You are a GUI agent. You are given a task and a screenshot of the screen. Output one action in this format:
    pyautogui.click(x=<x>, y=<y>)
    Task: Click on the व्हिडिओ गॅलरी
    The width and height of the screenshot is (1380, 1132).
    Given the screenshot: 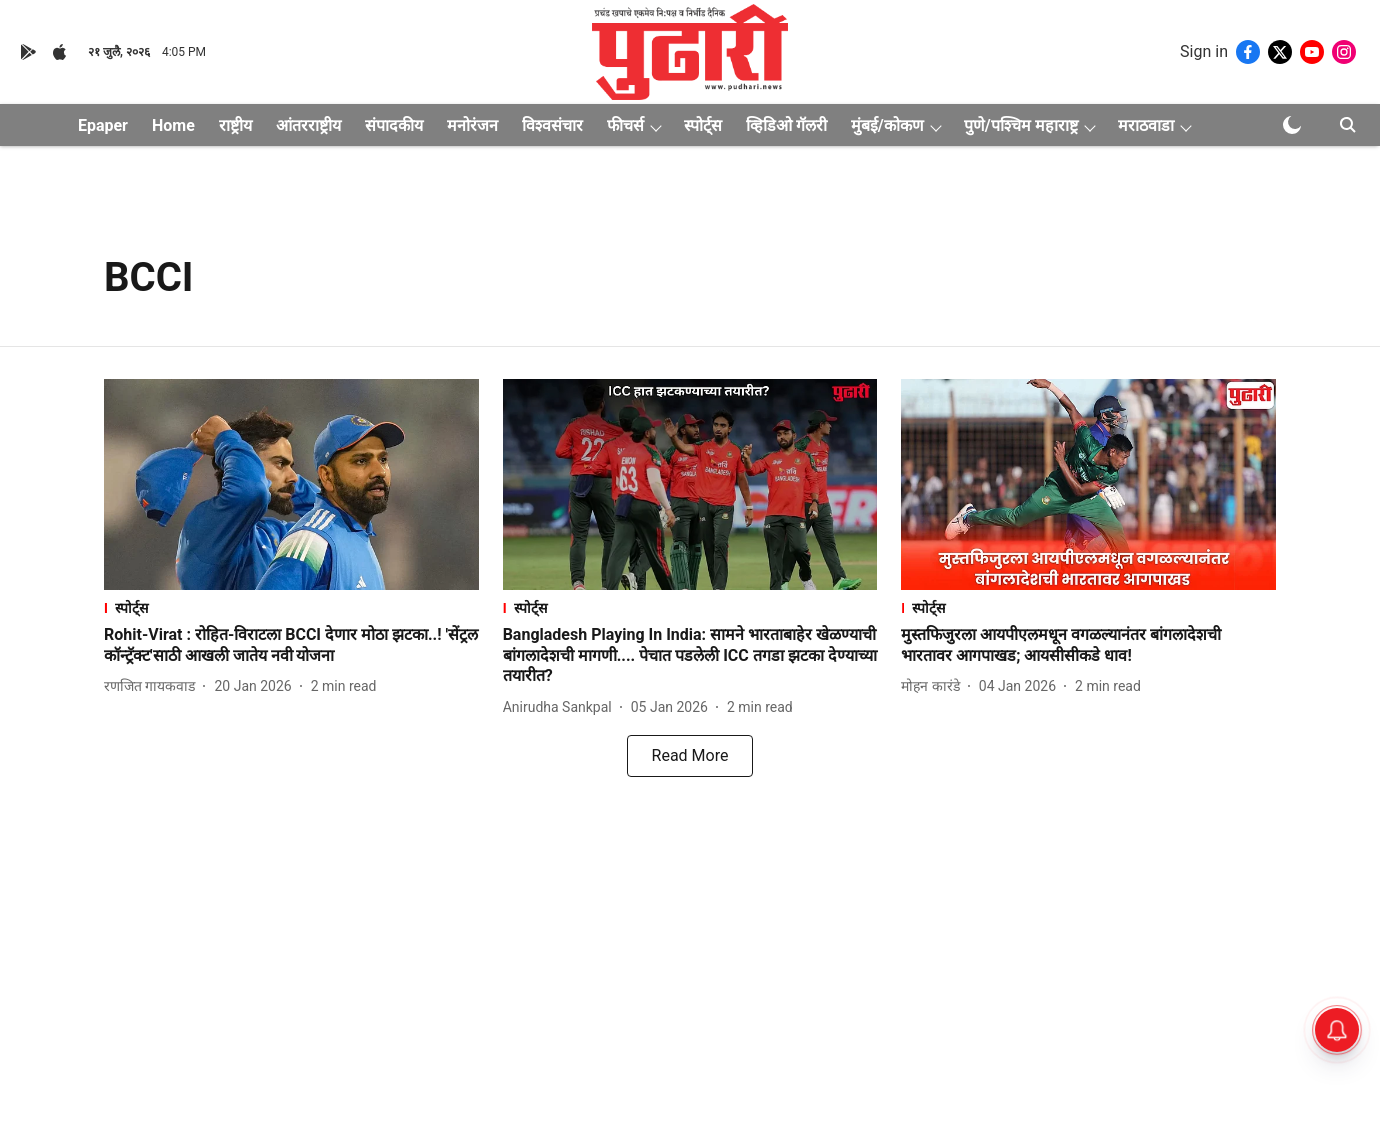 What is the action you would take?
    pyautogui.click(x=786, y=125)
    